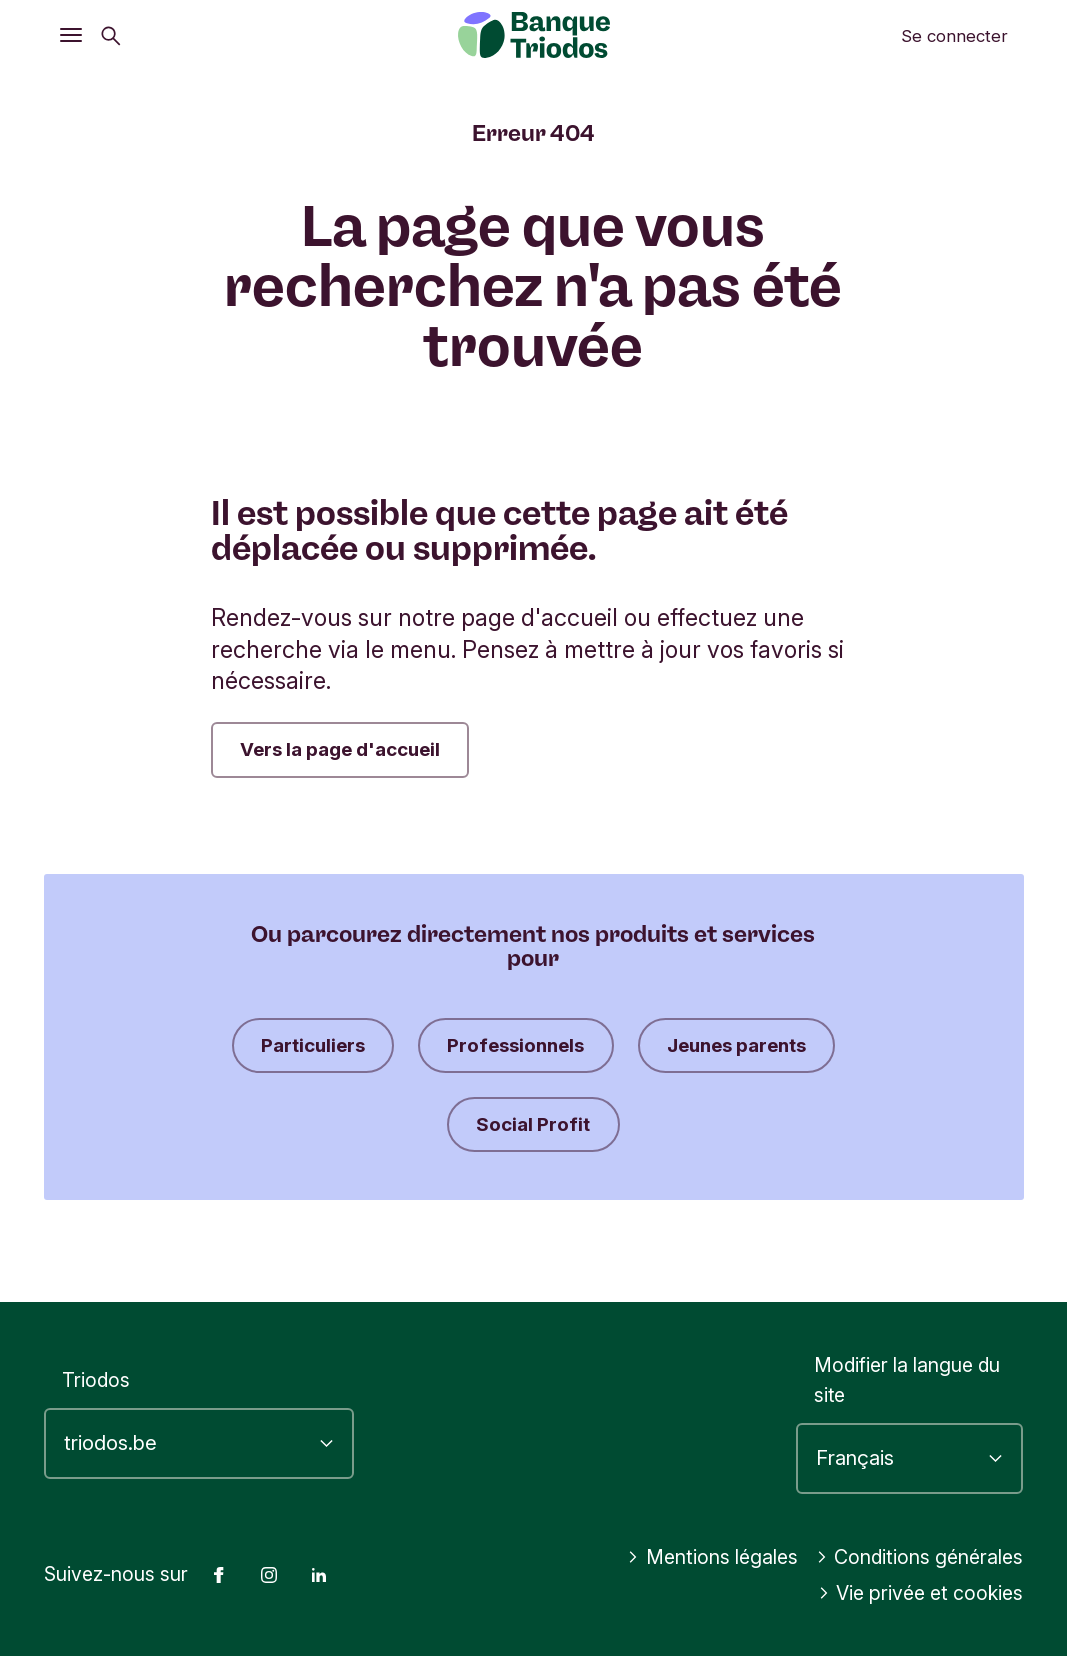 The width and height of the screenshot is (1067, 1656). I want to click on Mentions légales, so click(714, 1557).